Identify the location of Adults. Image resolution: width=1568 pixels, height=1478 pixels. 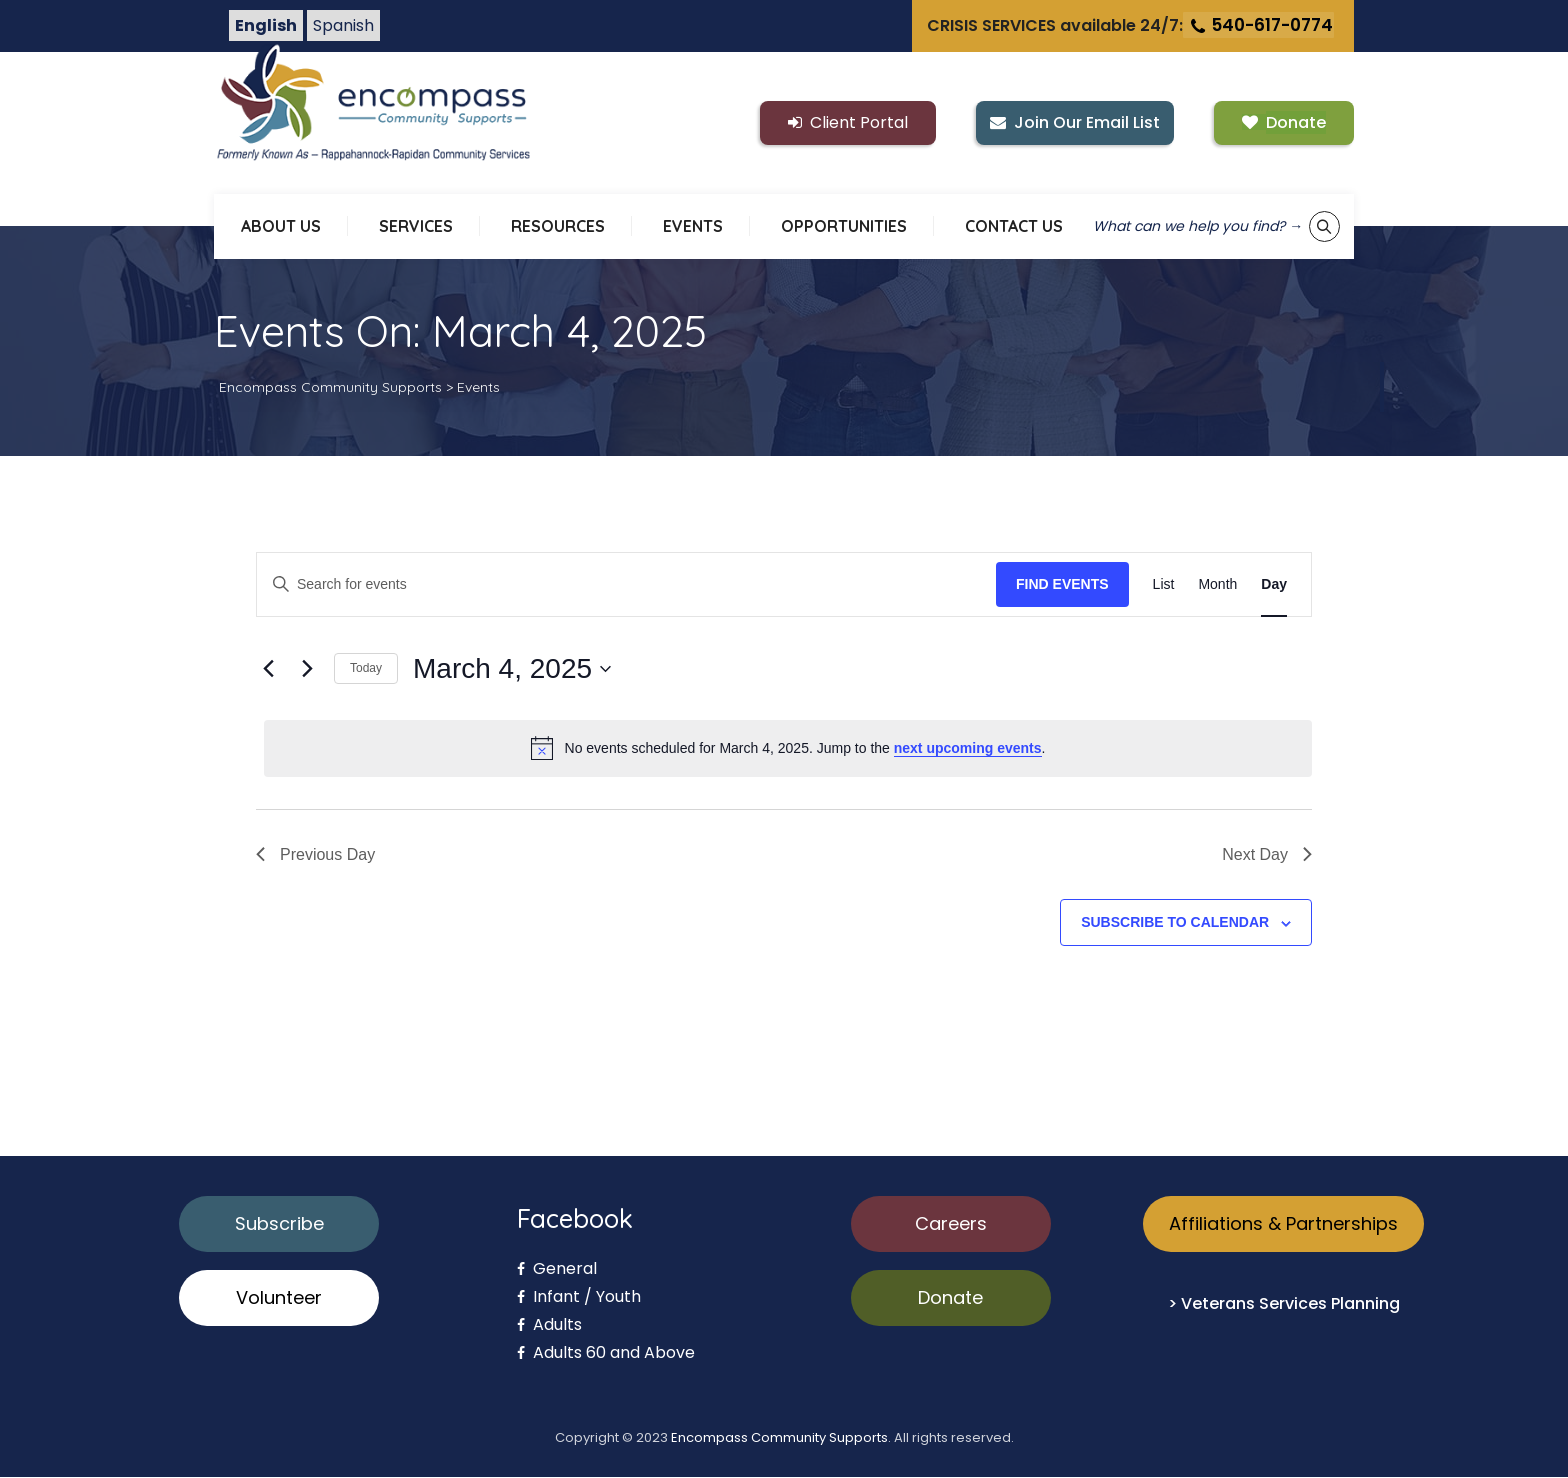
(549, 1325).